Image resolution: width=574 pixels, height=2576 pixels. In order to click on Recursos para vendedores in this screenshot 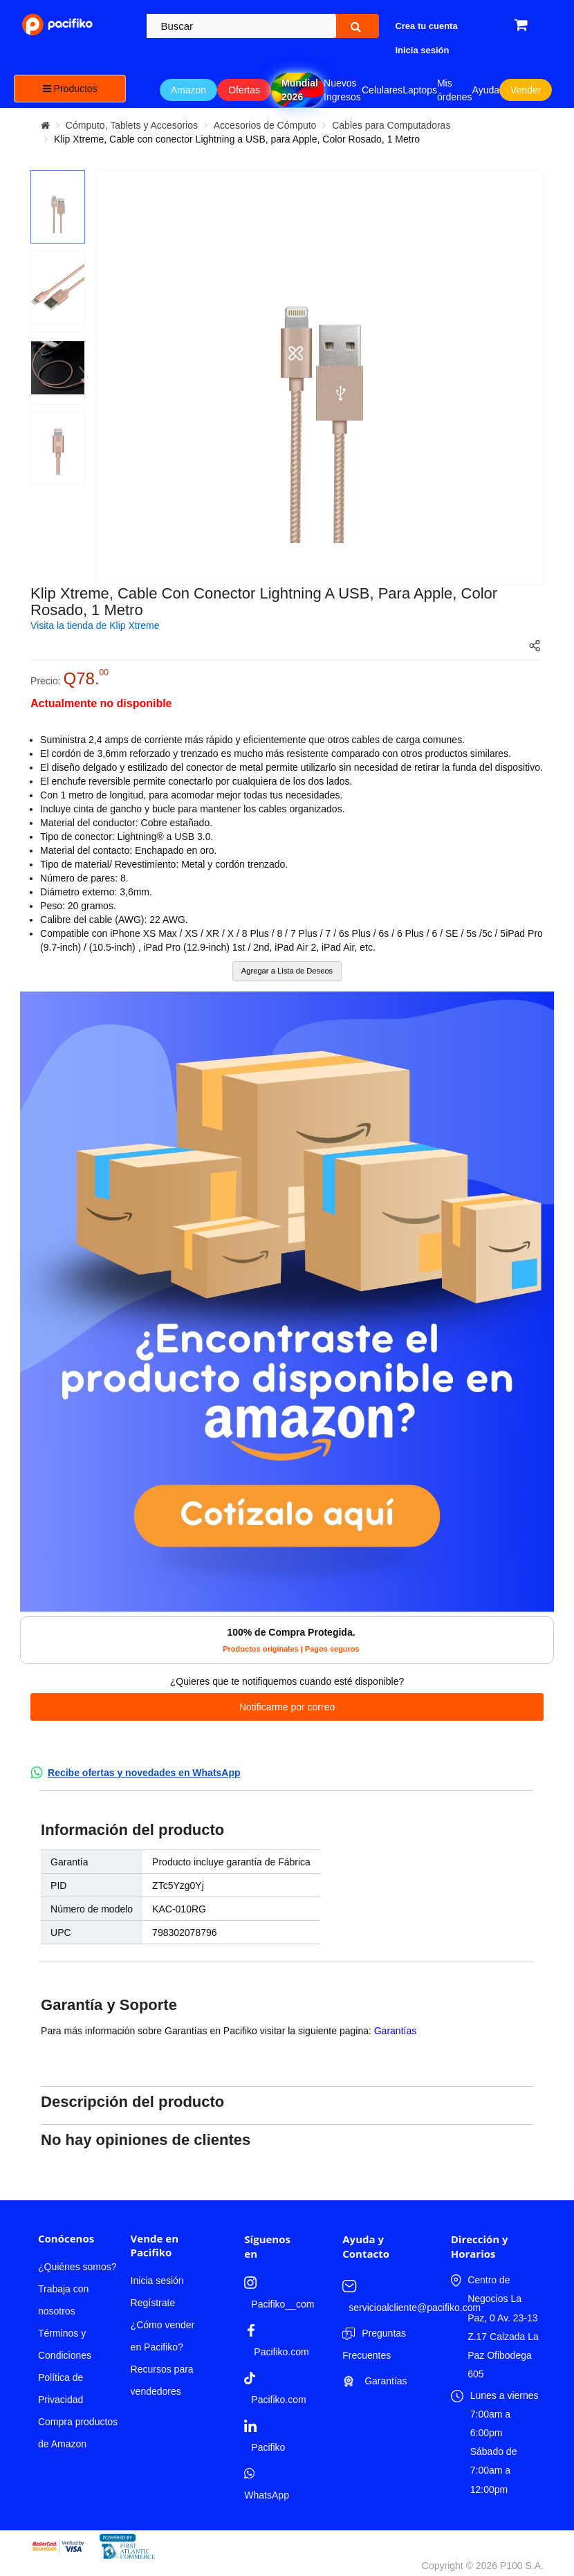, I will do `click(162, 2380)`.